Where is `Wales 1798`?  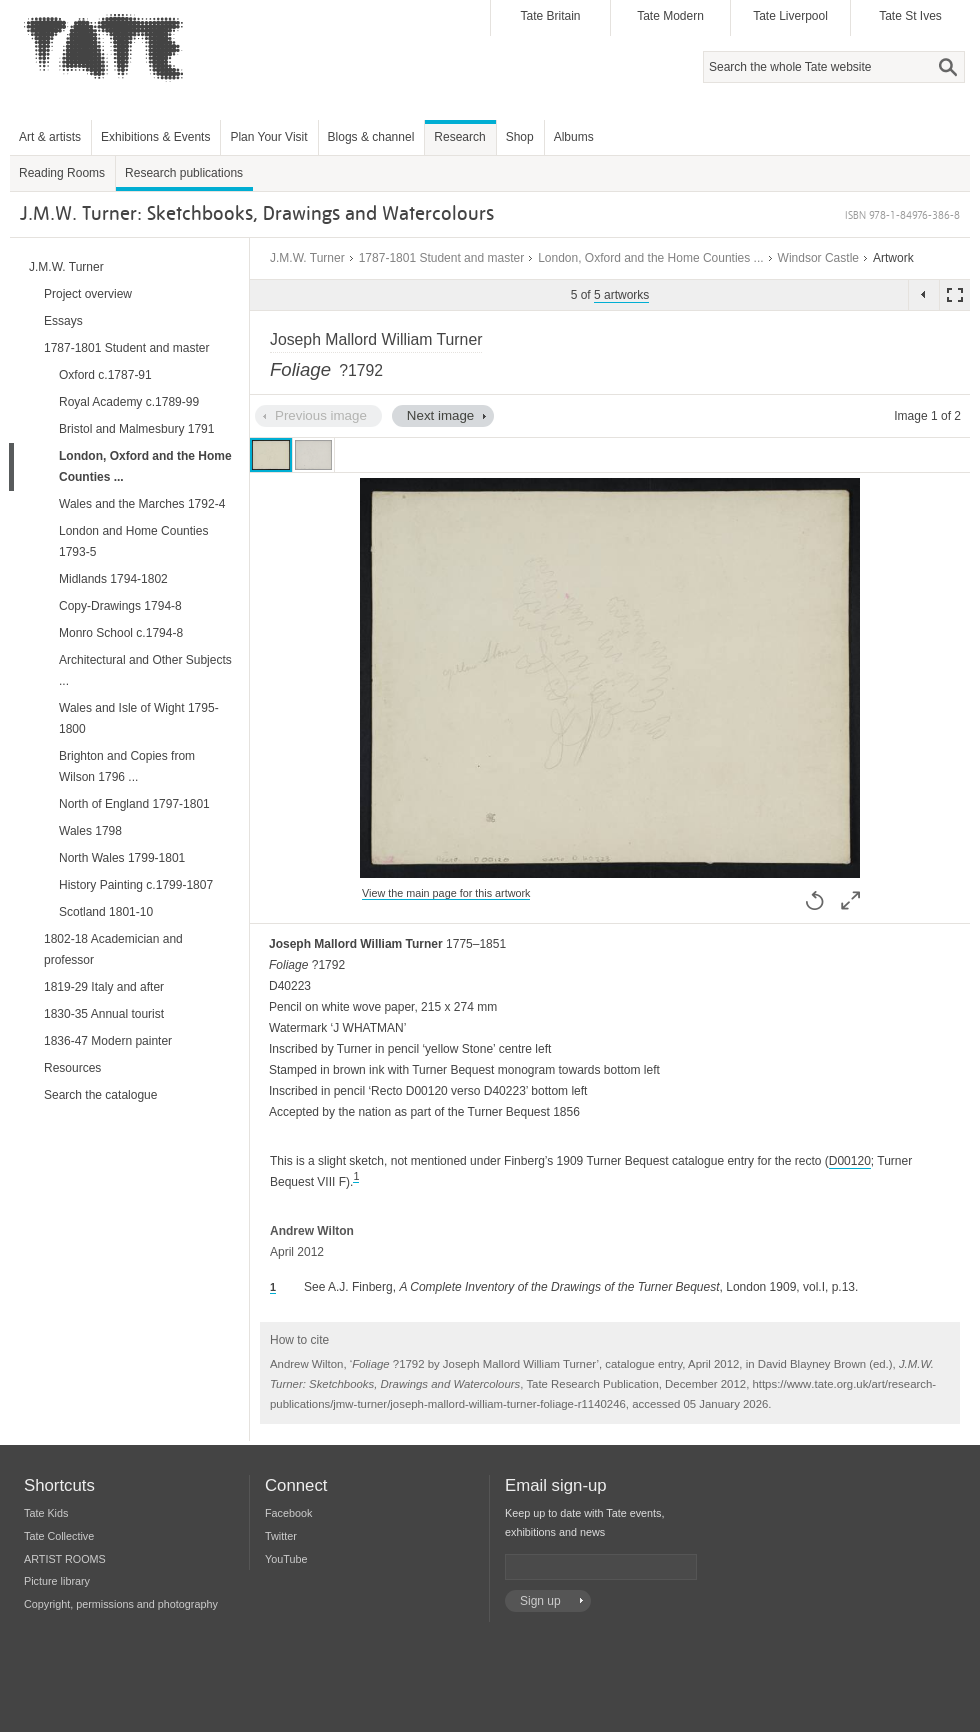 Wales 1798 is located at coordinates (90, 831).